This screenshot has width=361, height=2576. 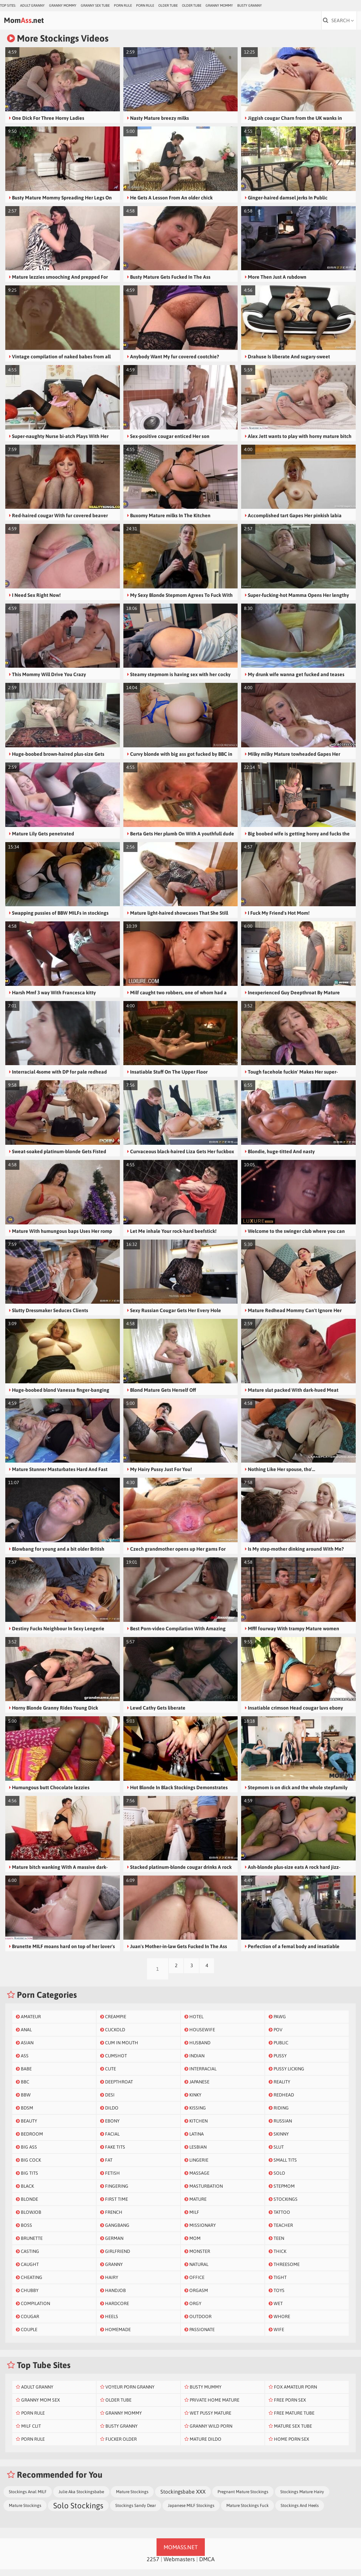 What do you see at coordinates (207, 2566) in the screenshot?
I see `DMCA` at bounding box center [207, 2566].